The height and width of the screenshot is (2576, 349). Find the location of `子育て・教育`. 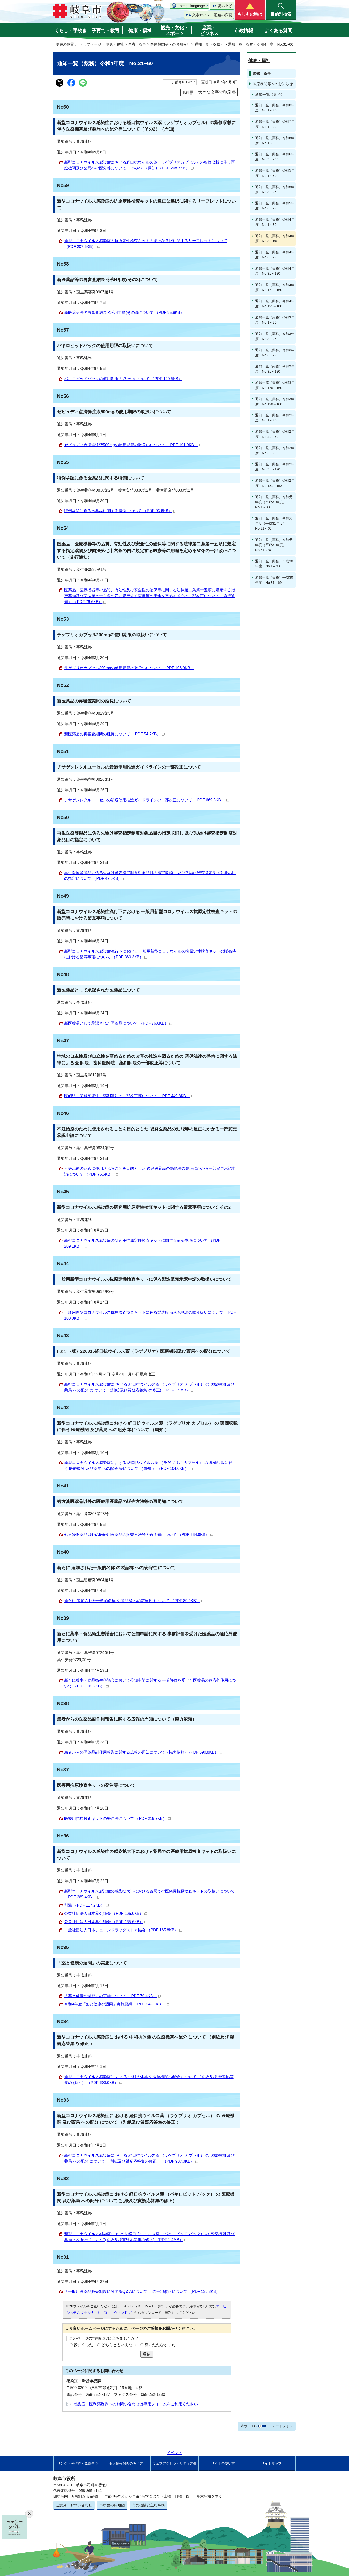

子育て・教育 is located at coordinates (105, 30).